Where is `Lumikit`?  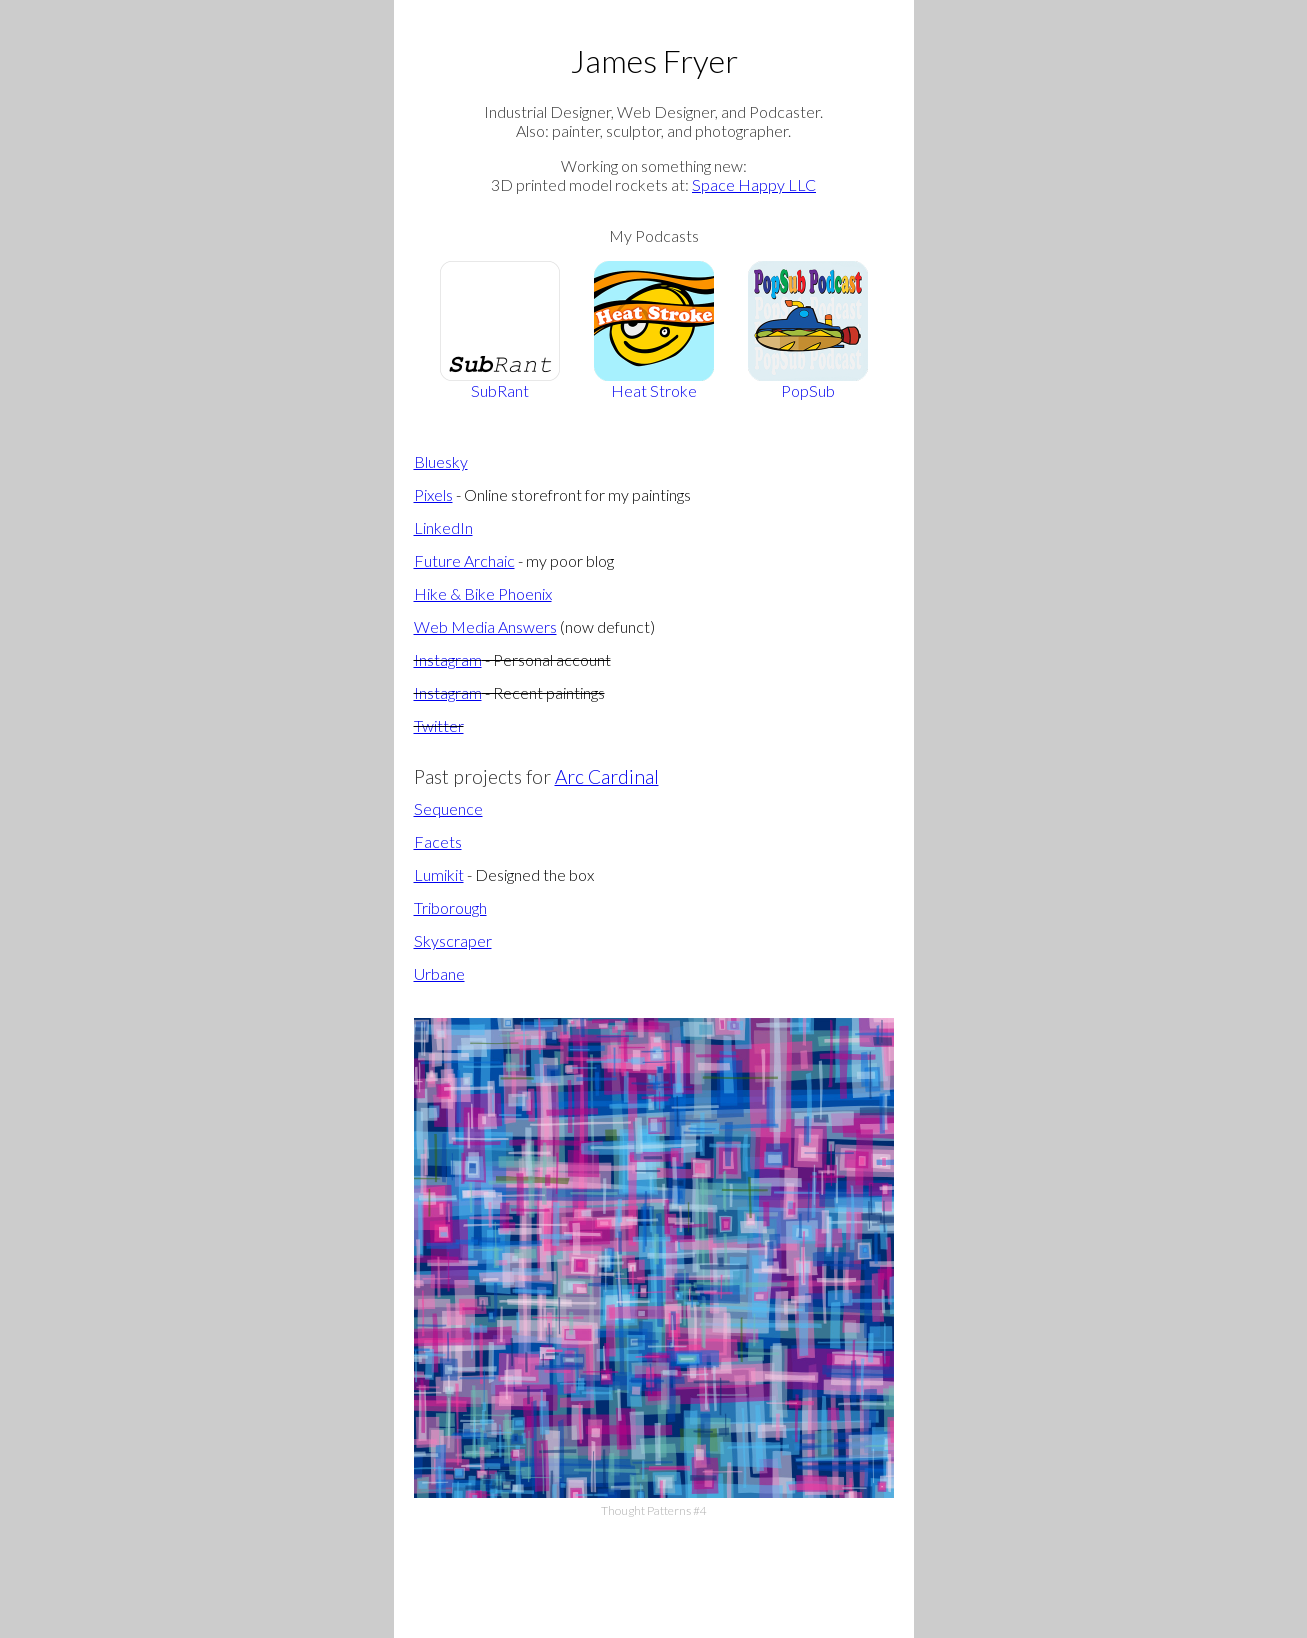
Lumikit is located at coordinates (439, 874).